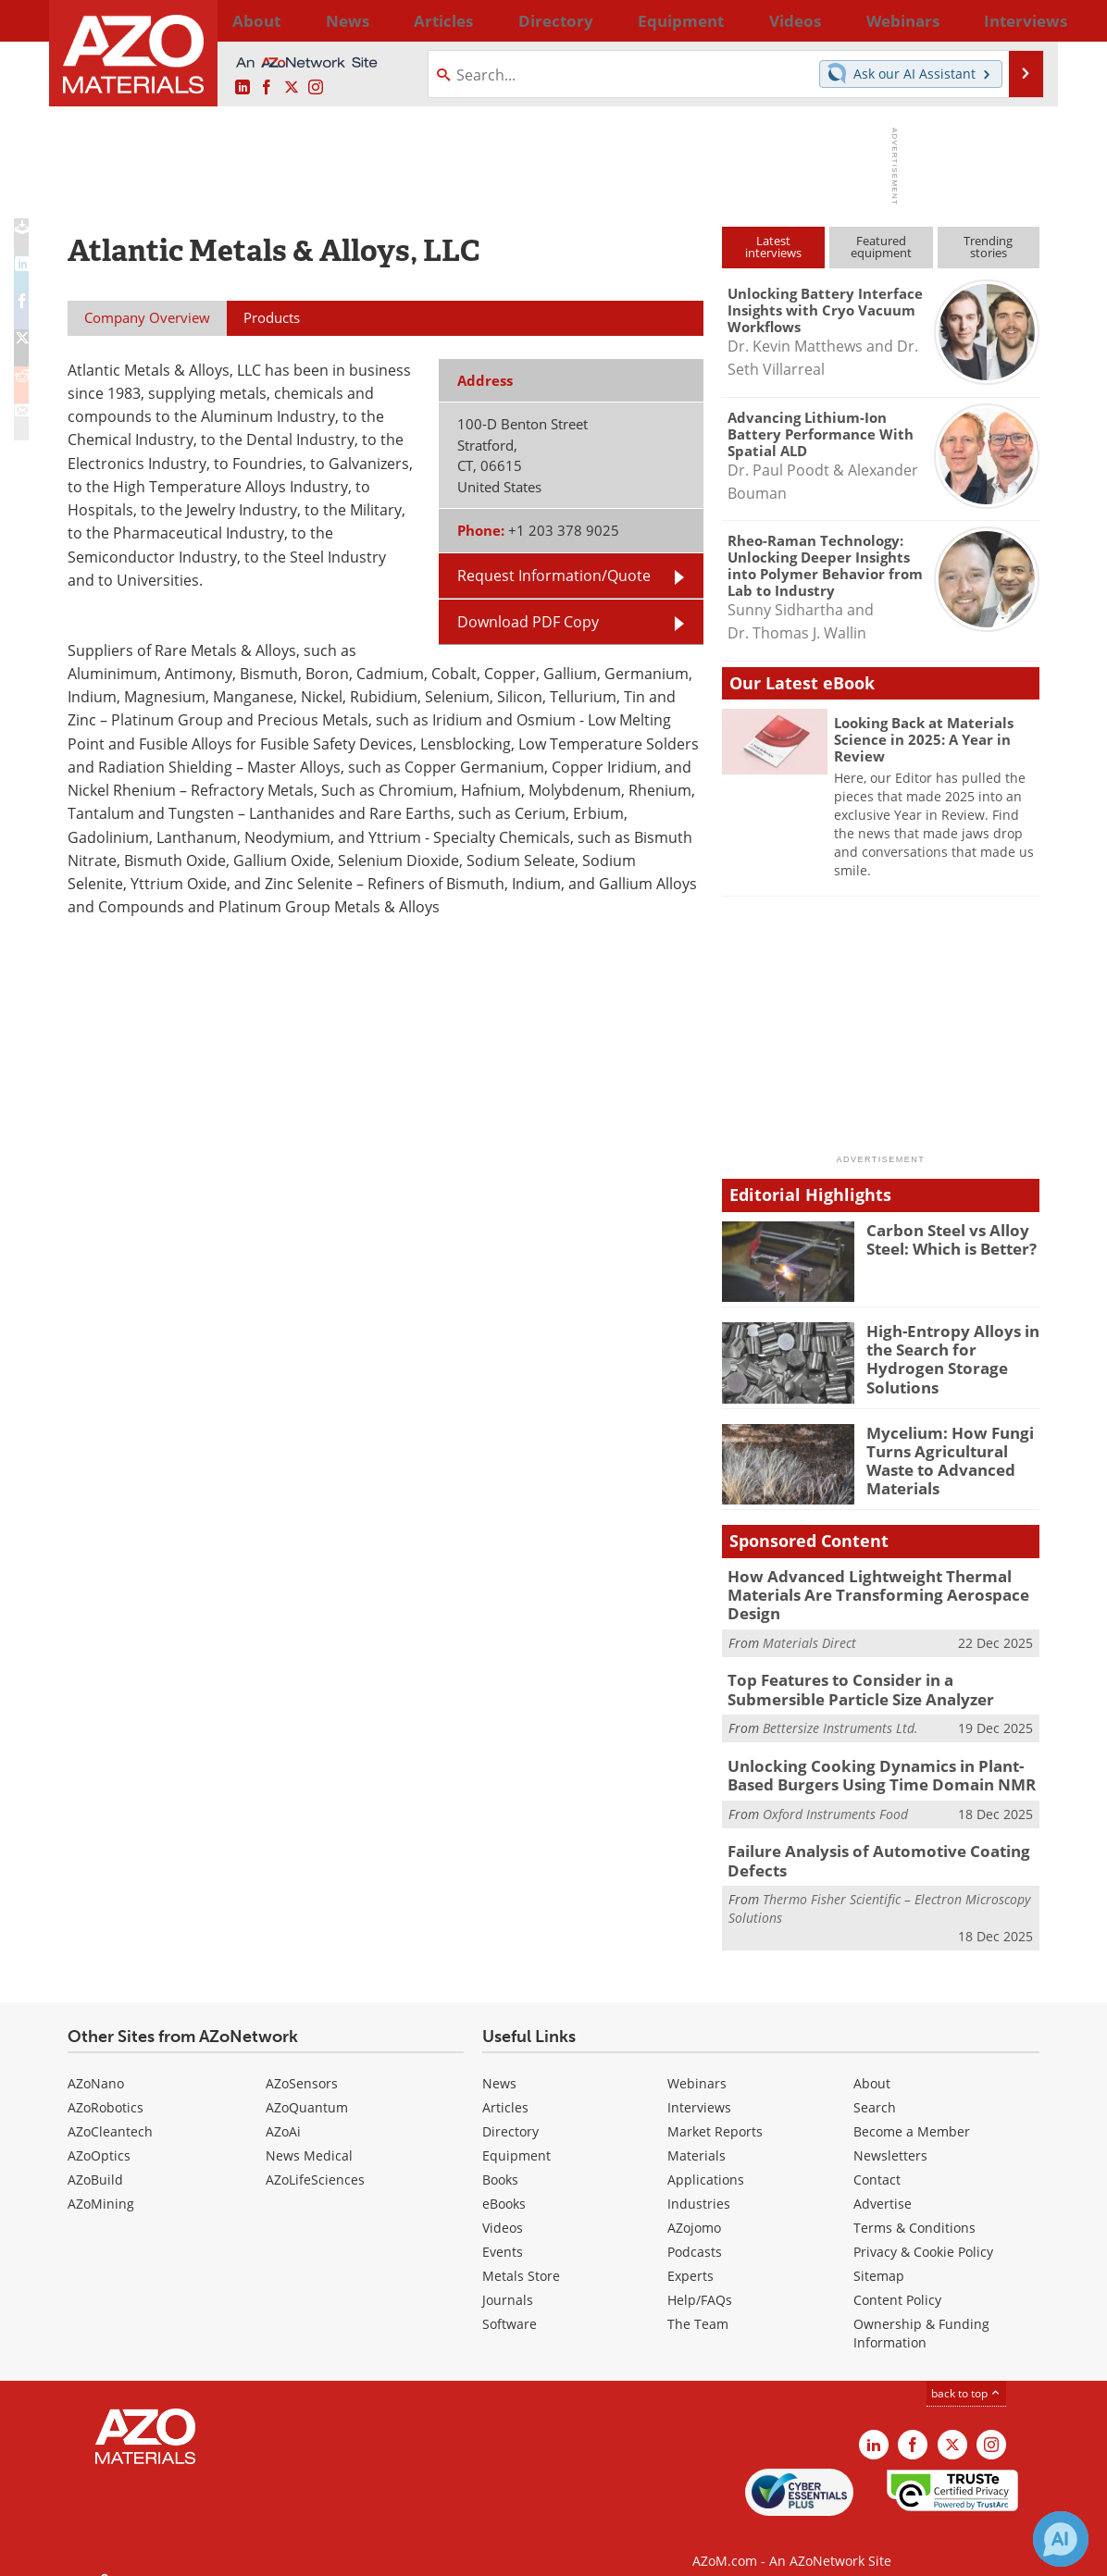 This screenshot has height=2576, width=1107. I want to click on Articles, so click(505, 2089).